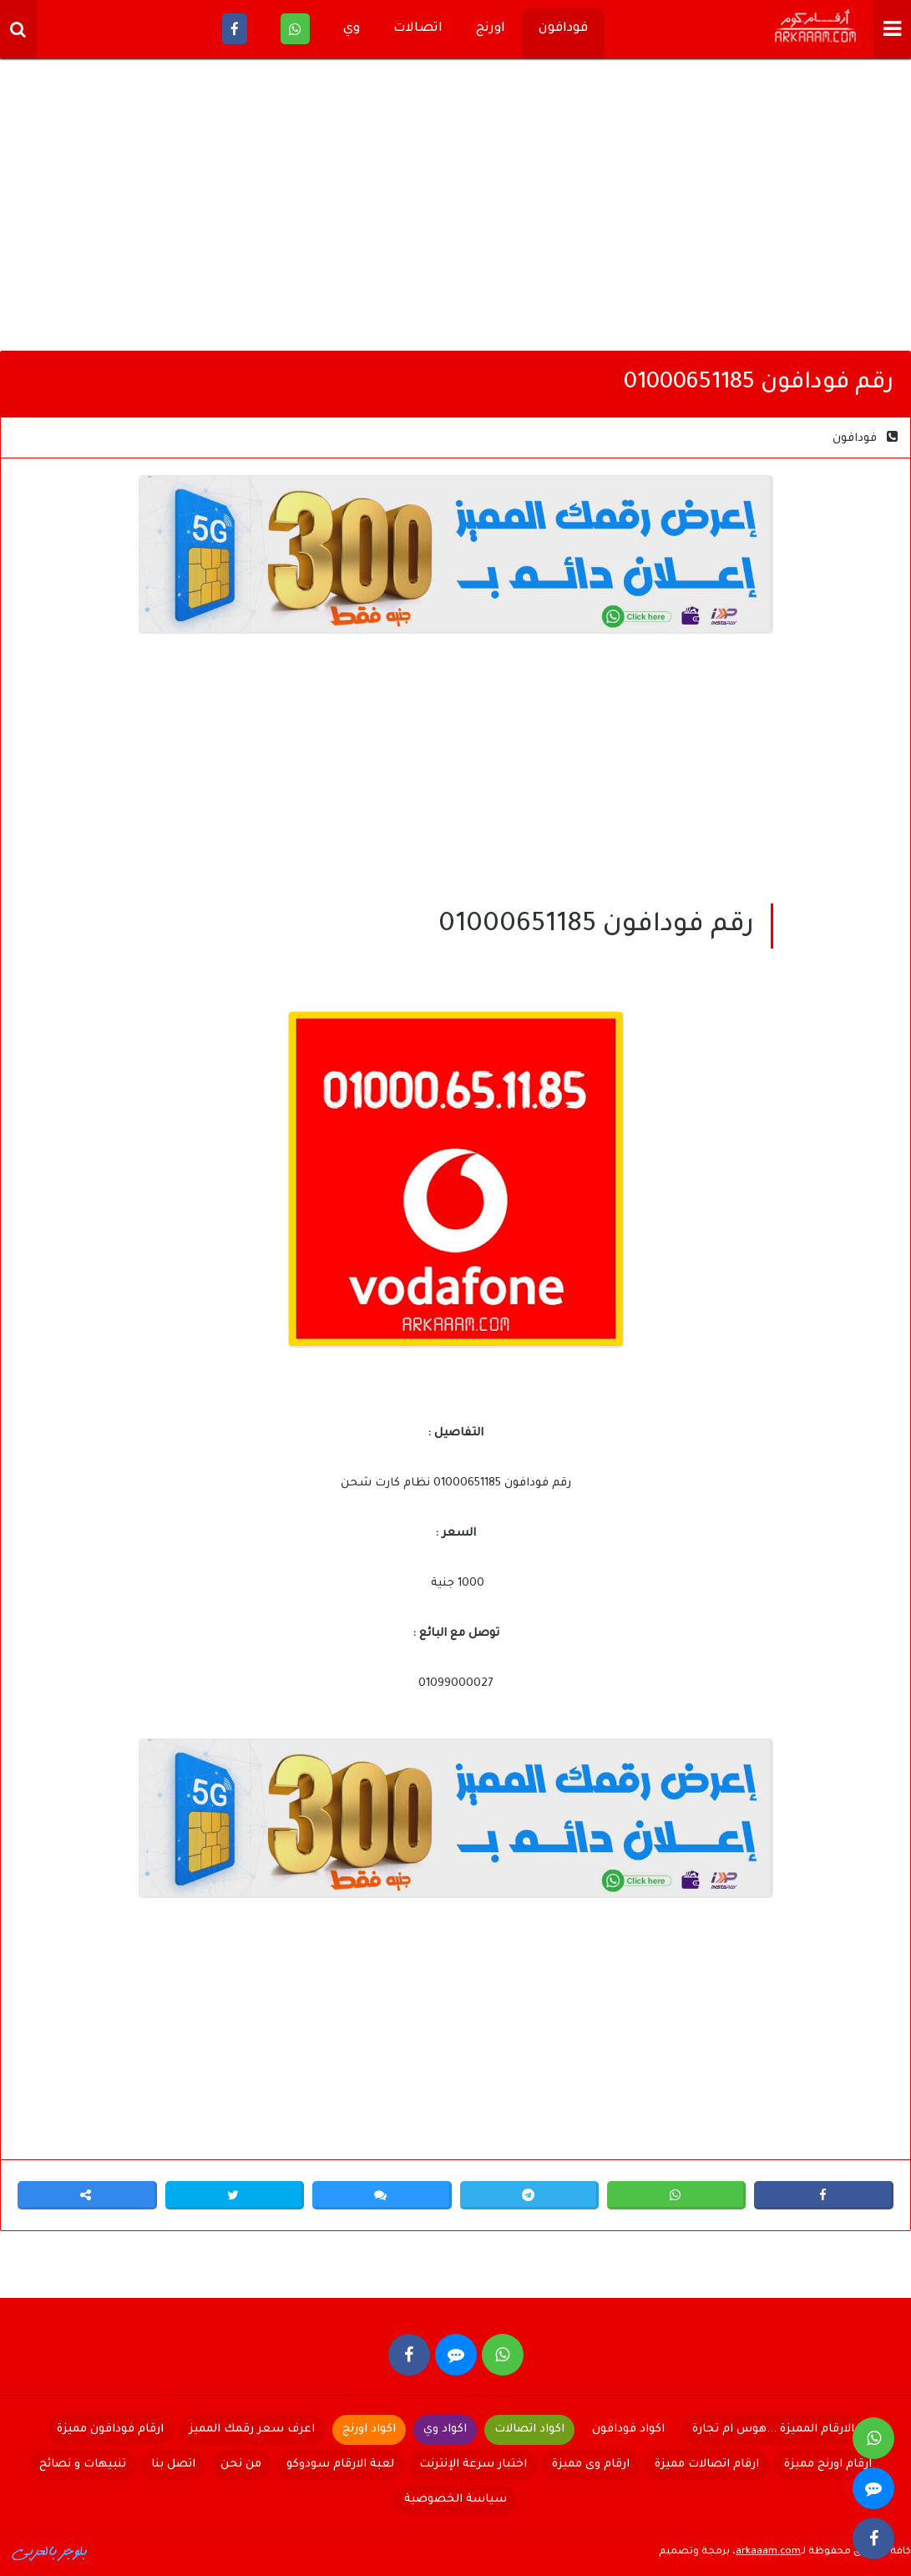 The image size is (911, 2576). Describe the element at coordinates (773, 2429) in the screenshot. I see `الارقام المميزة ...هوس ام تجارة` at that location.